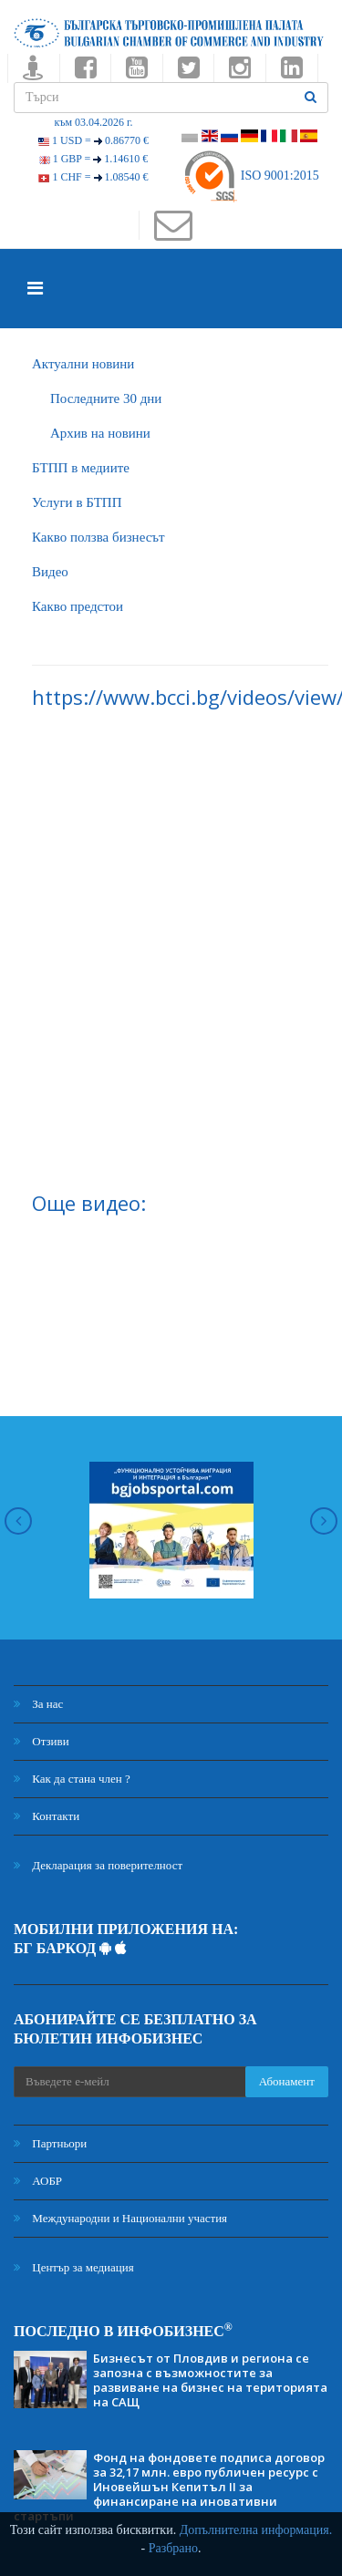 This screenshot has width=342, height=2576. Describe the element at coordinates (74, 2267) in the screenshot. I see `Център за медиация` at that location.